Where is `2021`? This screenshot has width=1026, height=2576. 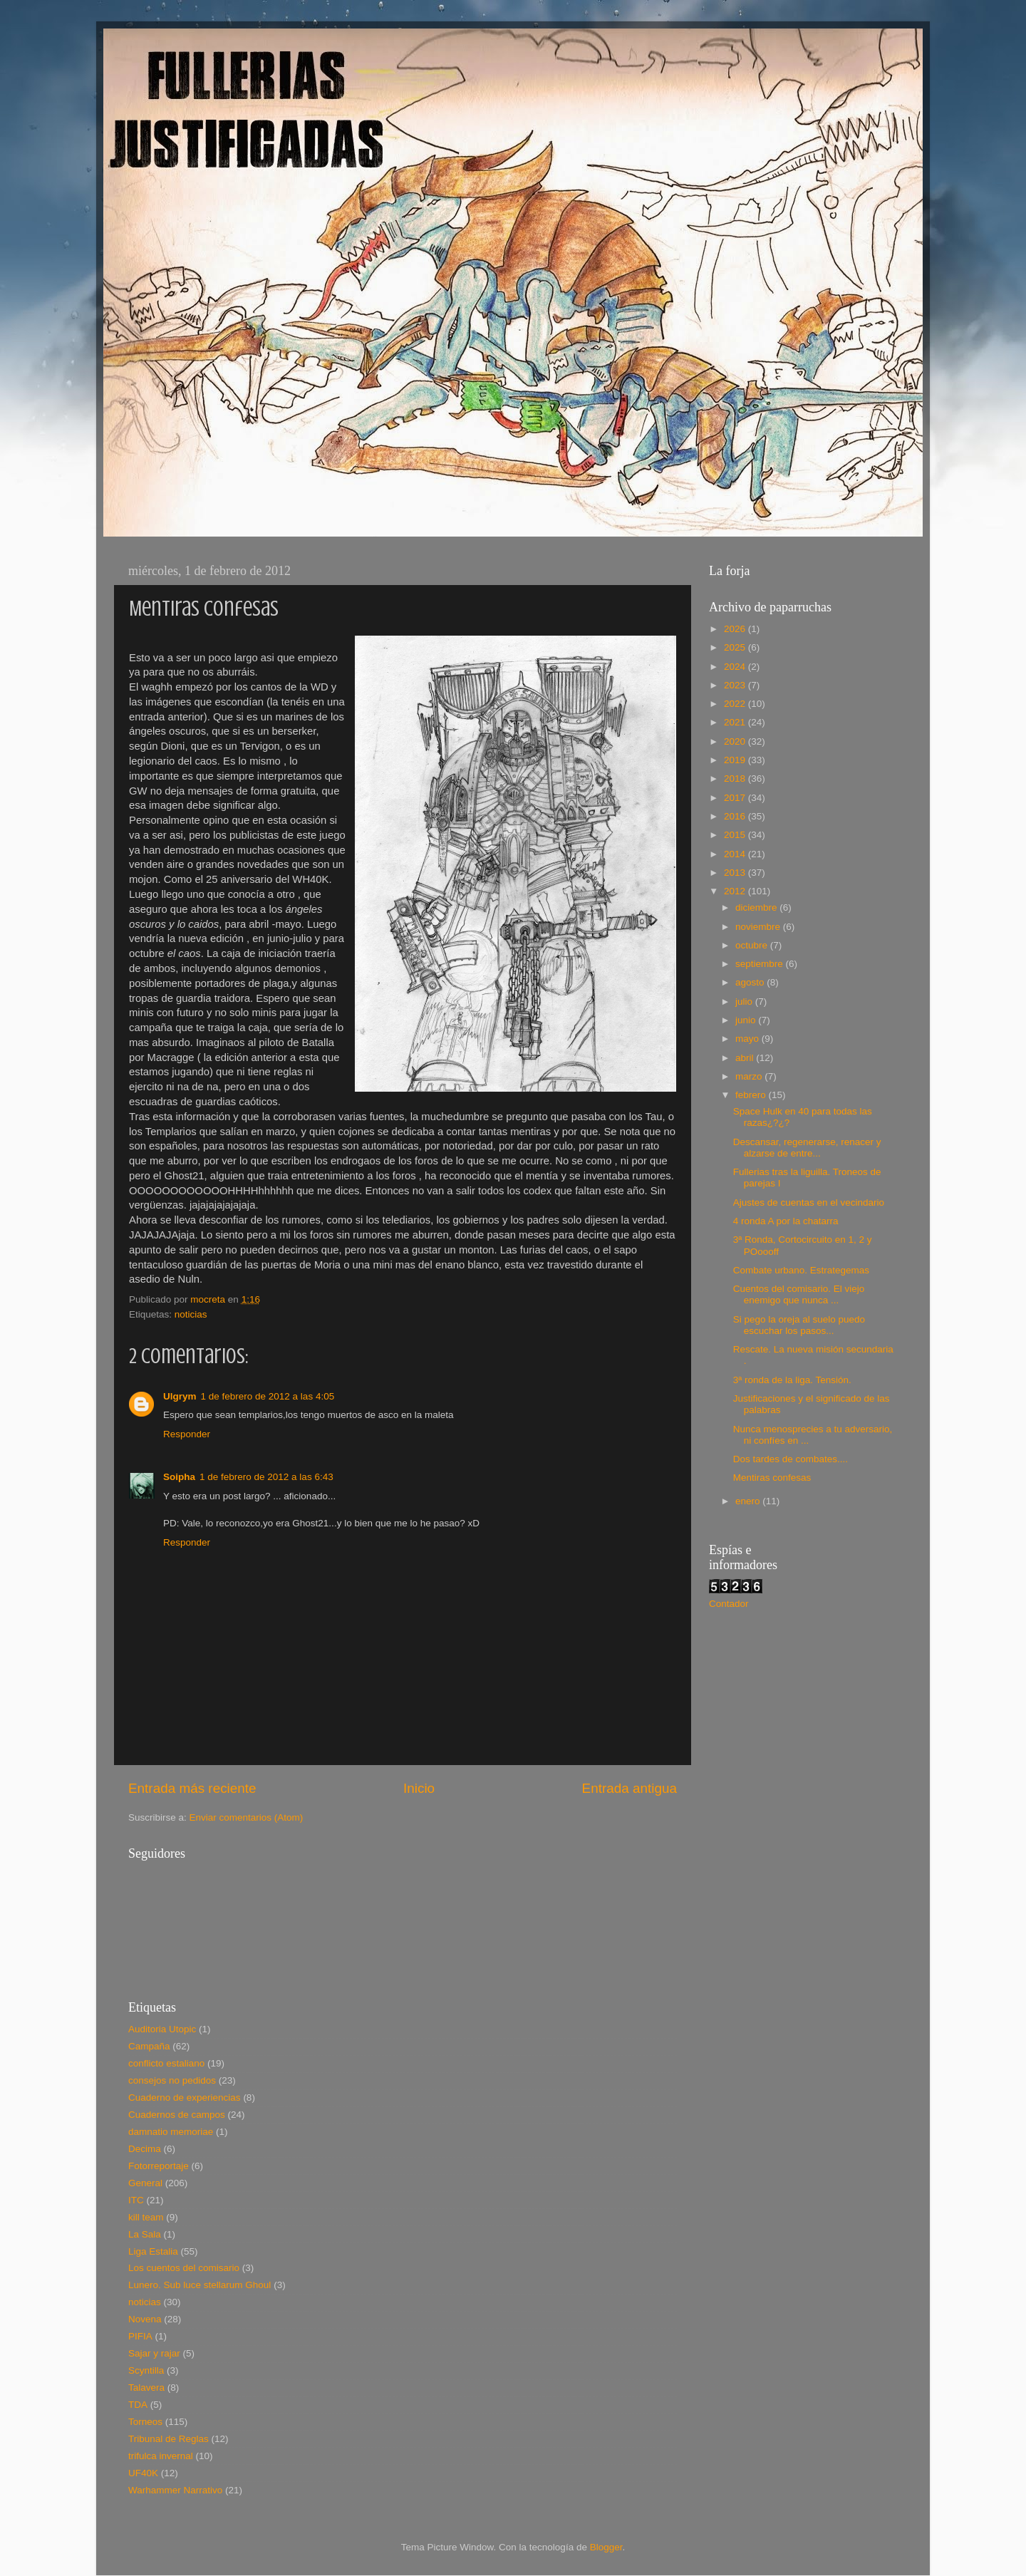 2021 is located at coordinates (736, 722).